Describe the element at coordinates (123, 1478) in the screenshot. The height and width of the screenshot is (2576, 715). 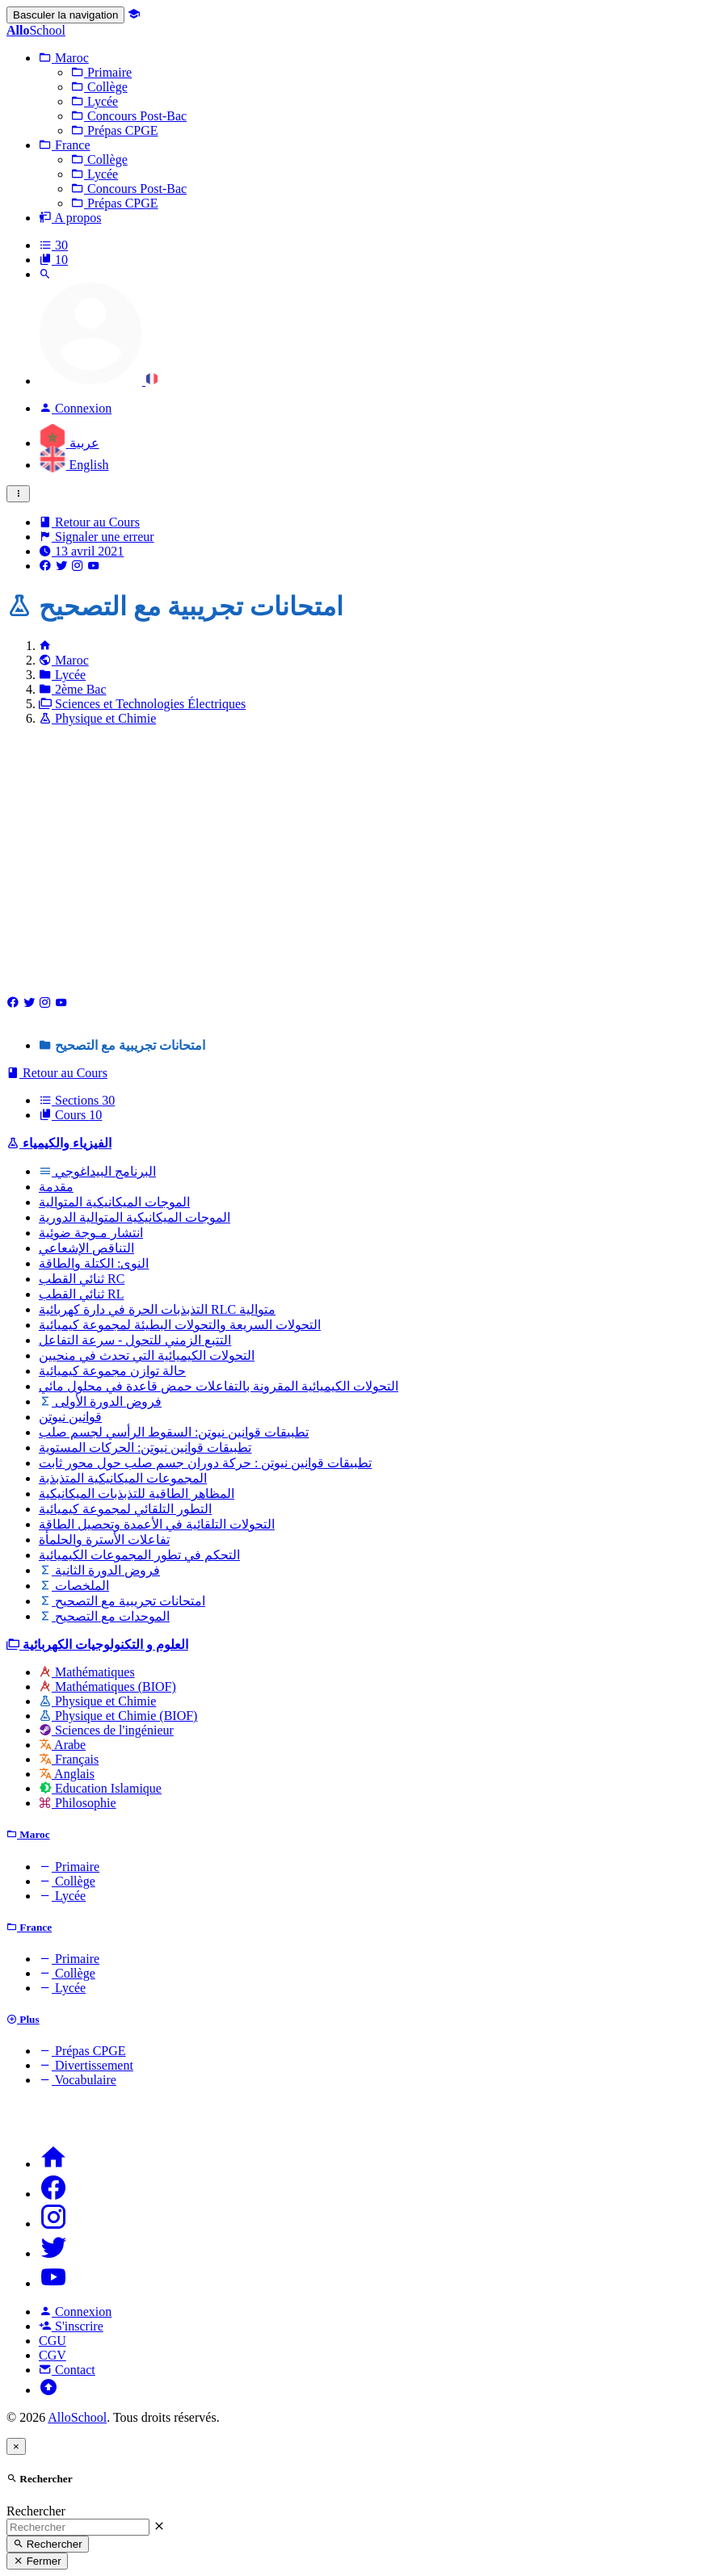
I see `المجموعات الميكانيكية المتذبذبة` at that location.